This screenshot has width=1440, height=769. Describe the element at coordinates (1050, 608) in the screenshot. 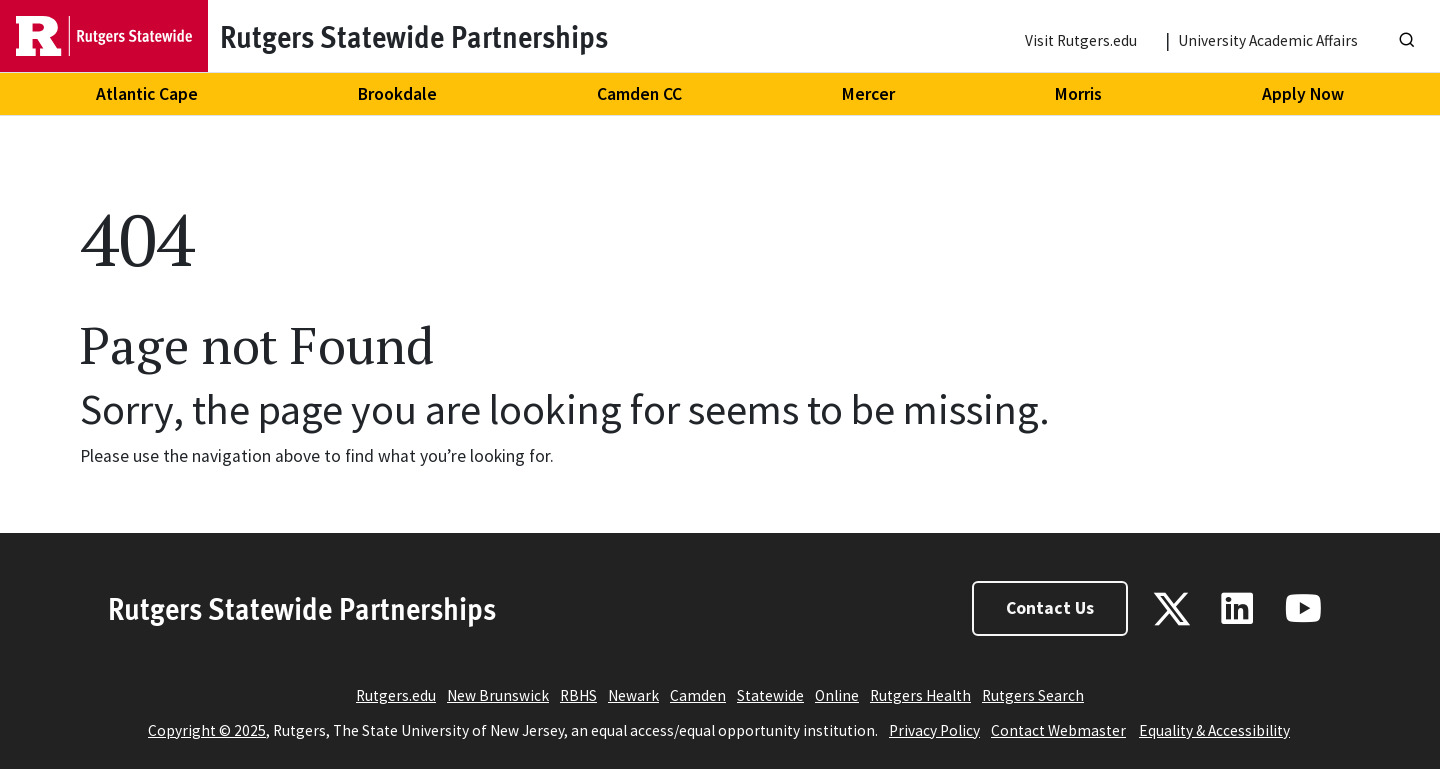

I see `Contact Us` at that location.